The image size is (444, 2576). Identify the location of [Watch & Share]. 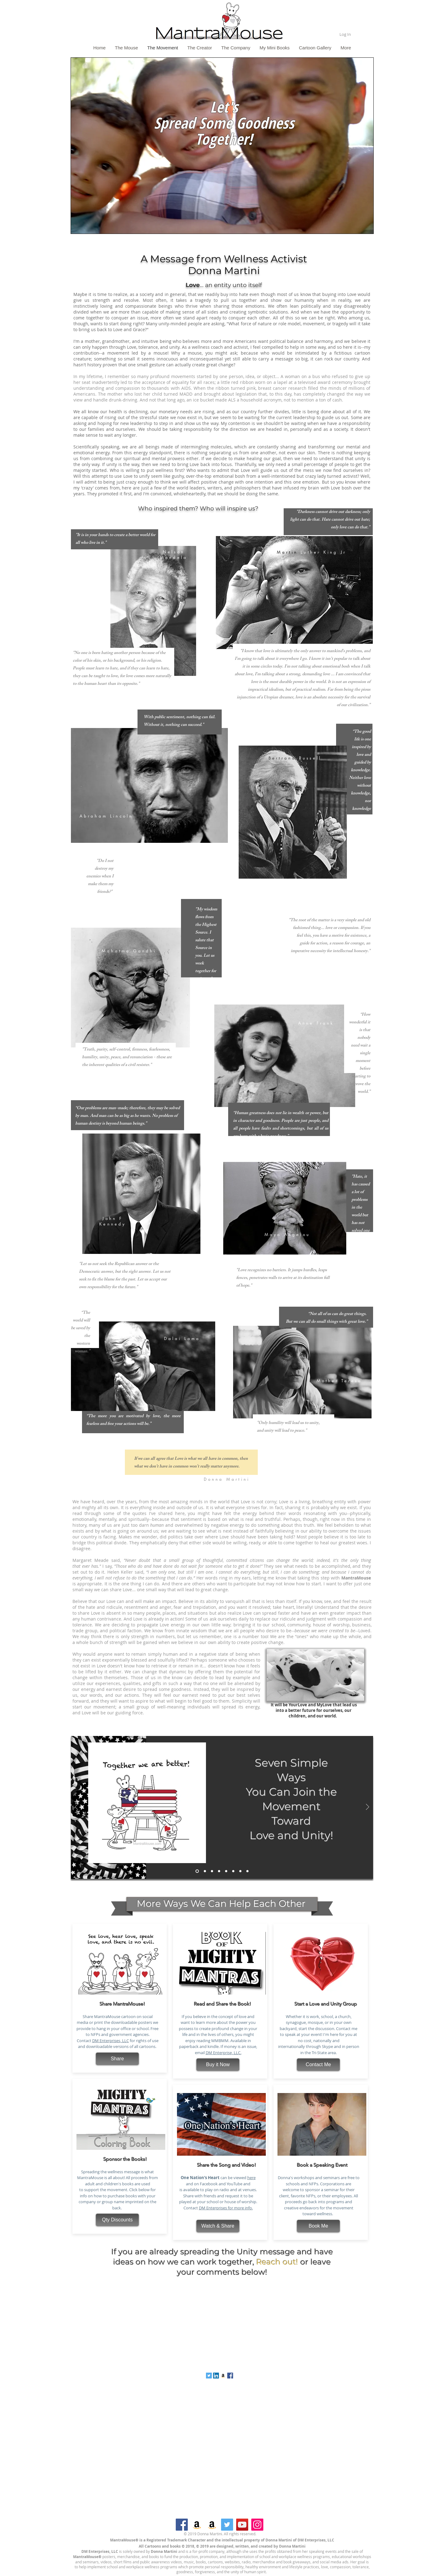
(217, 2226).